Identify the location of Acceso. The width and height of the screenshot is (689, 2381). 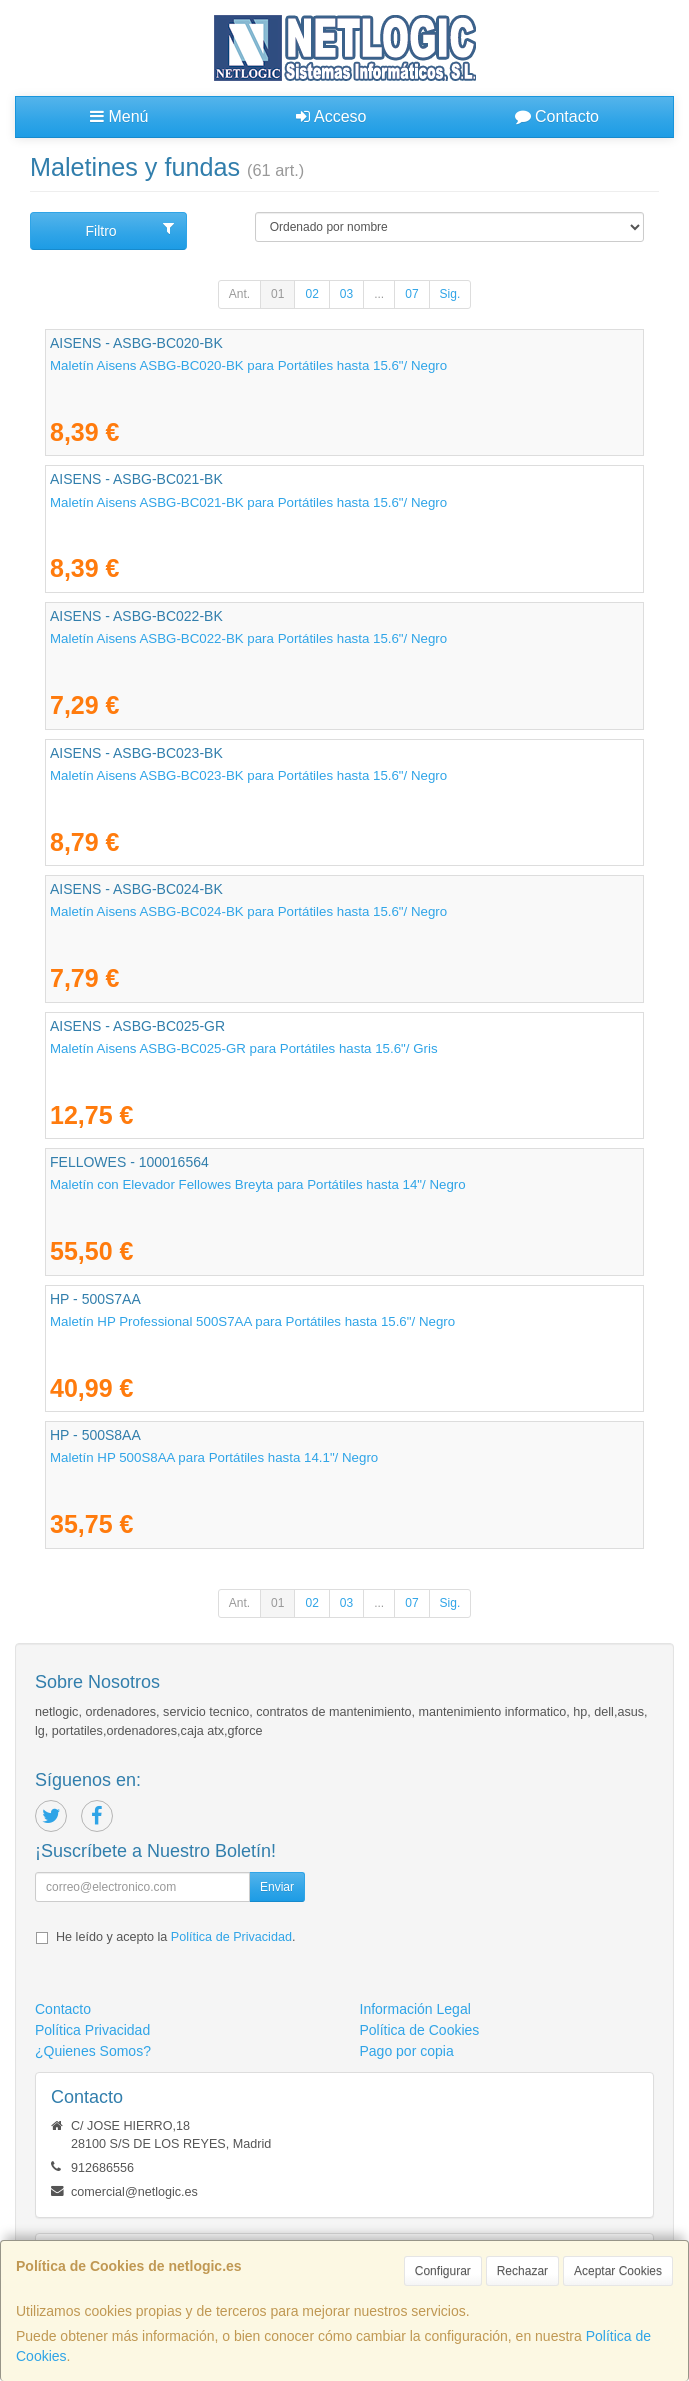
(331, 116).